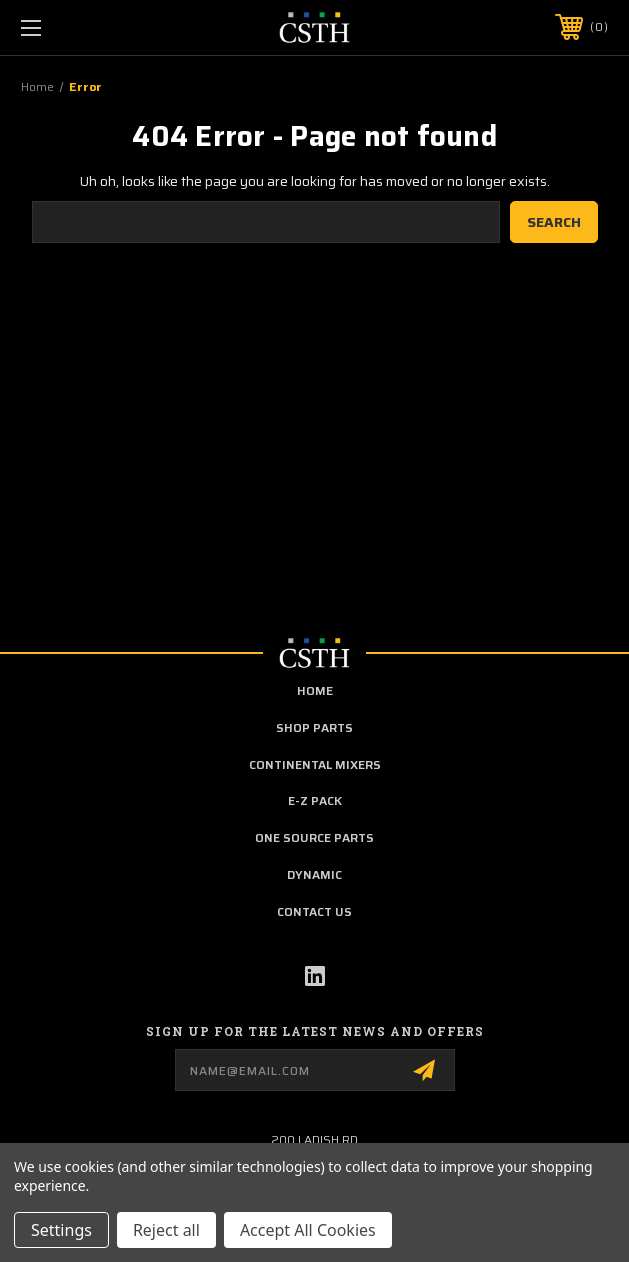  What do you see at coordinates (315, 764) in the screenshot?
I see `Continental Mixers` at bounding box center [315, 764].